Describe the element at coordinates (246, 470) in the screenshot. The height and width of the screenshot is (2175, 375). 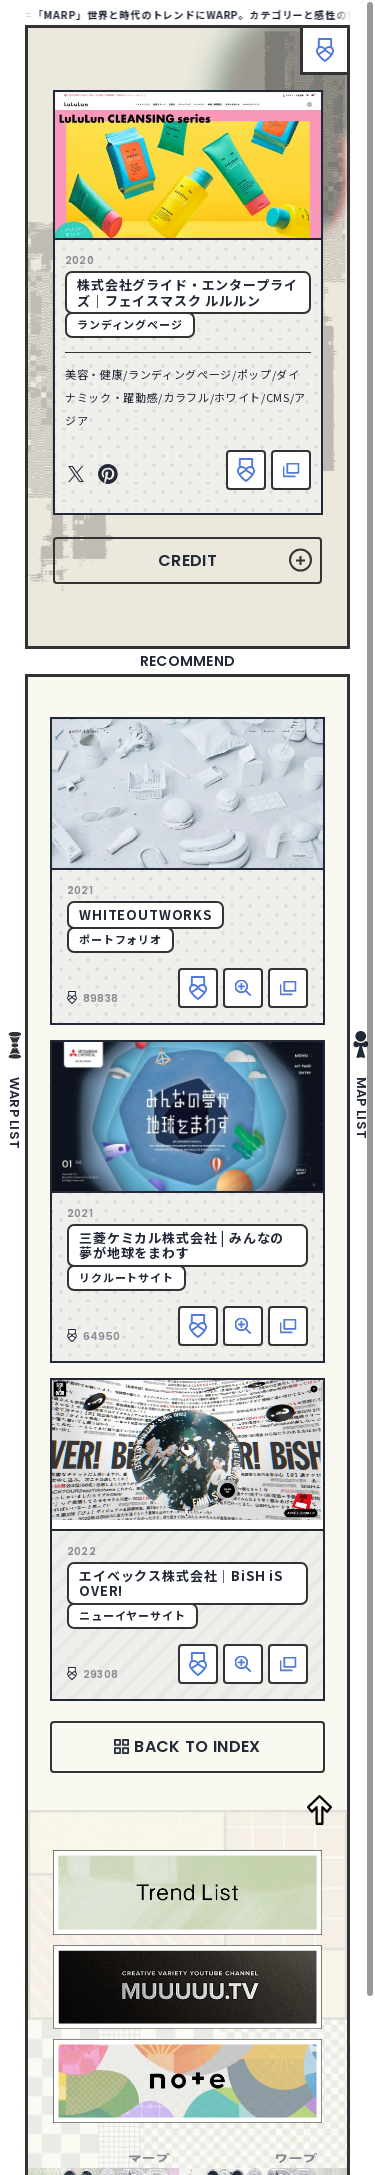
I see `お気に入り追加` at that location.